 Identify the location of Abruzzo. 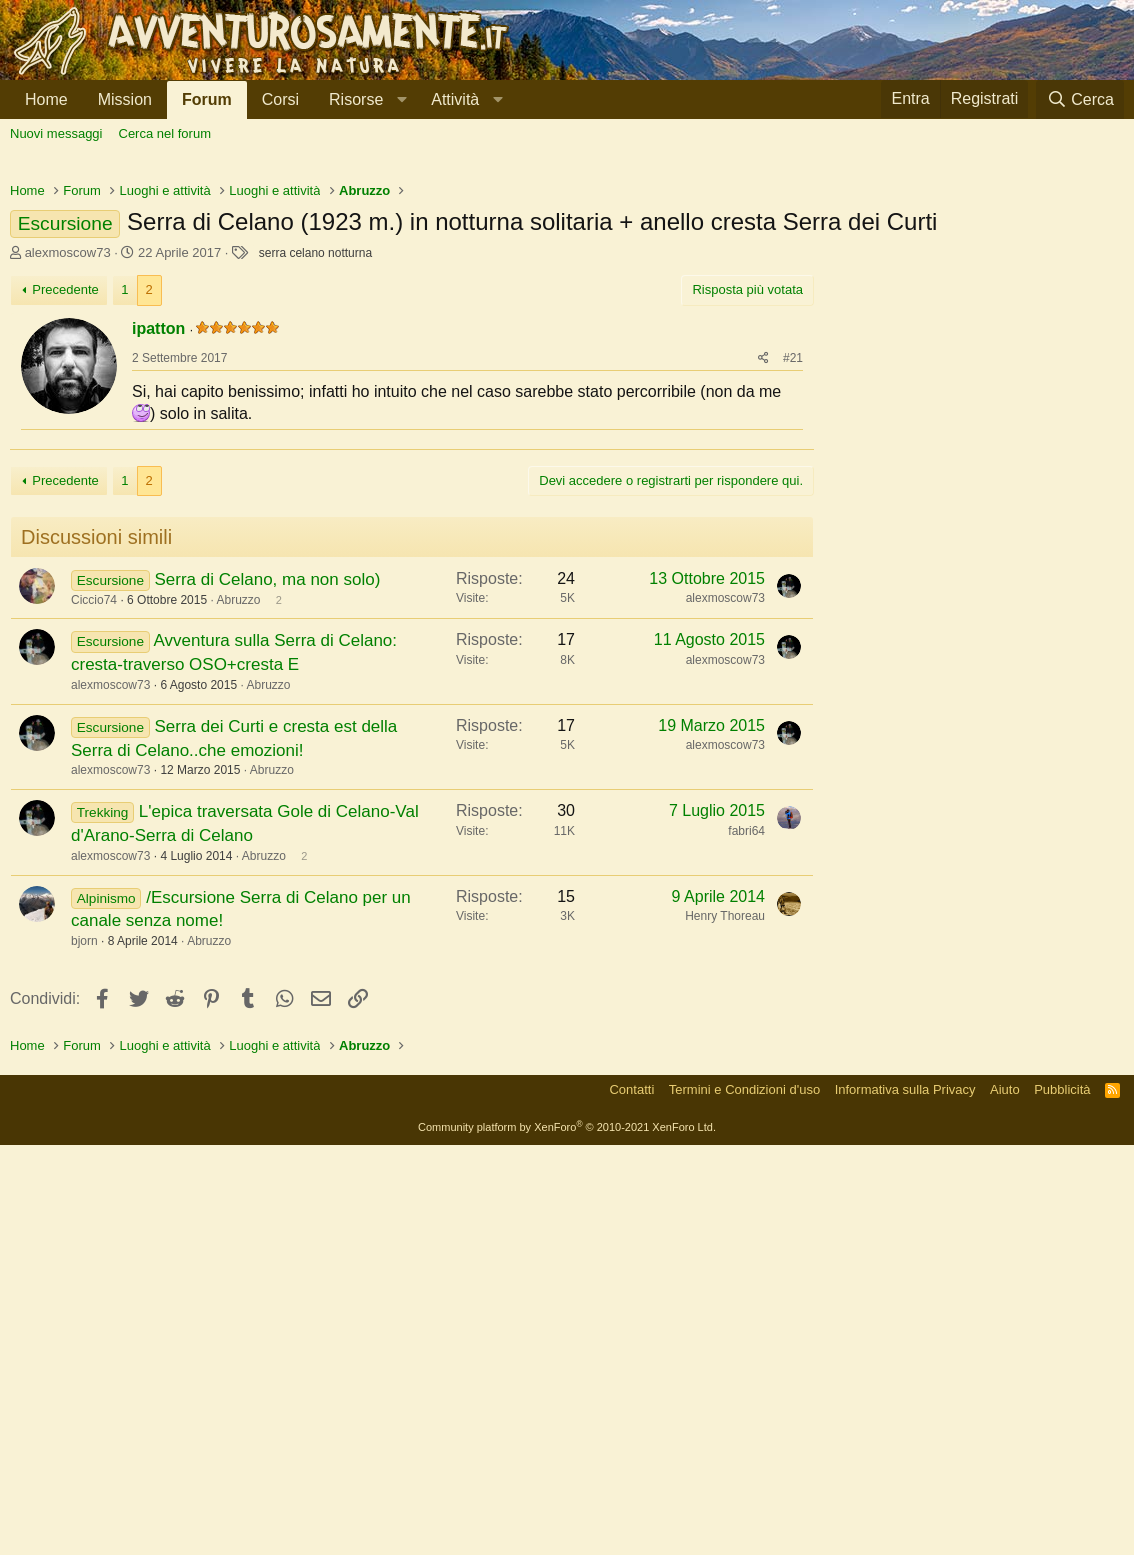
(238, 1010).